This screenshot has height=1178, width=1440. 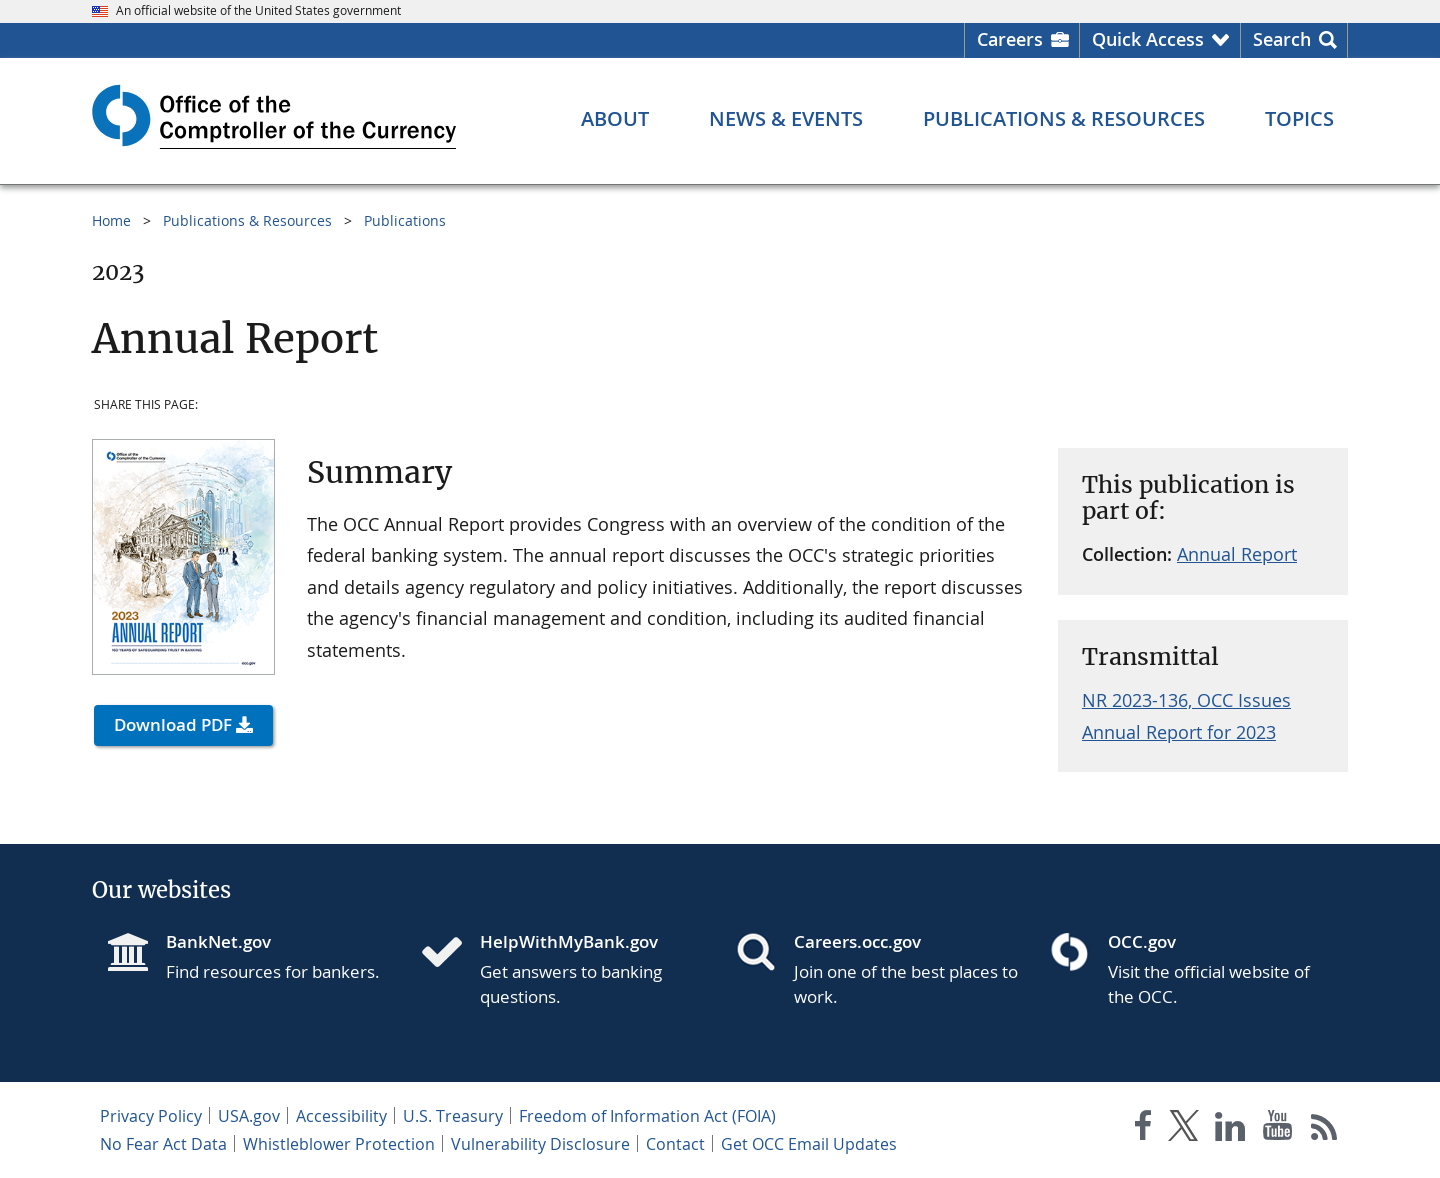 What do you see at coordinates (786, 119) in the screenshot?
I see `[News & Events menu]` at bounding box center [786, 119].